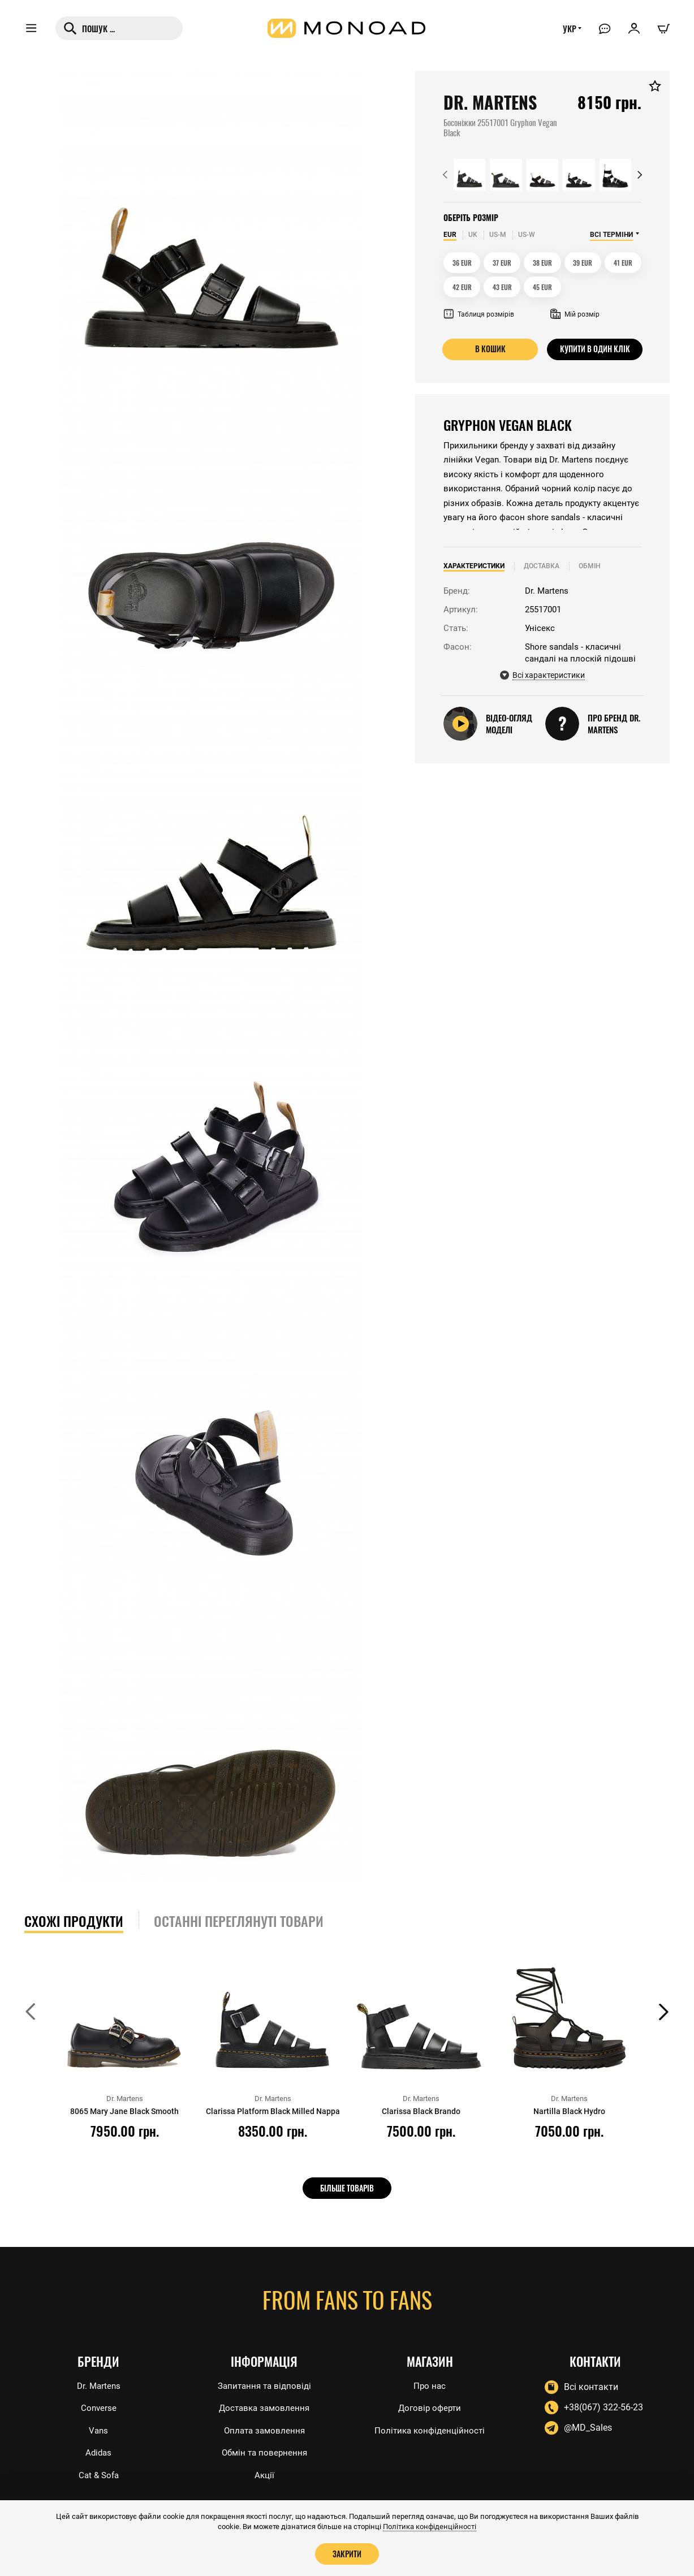  Describe the element at coordinates (124, 2111) in the screenshot. I see `8065 Mary Jane Black Smooth` at that location.